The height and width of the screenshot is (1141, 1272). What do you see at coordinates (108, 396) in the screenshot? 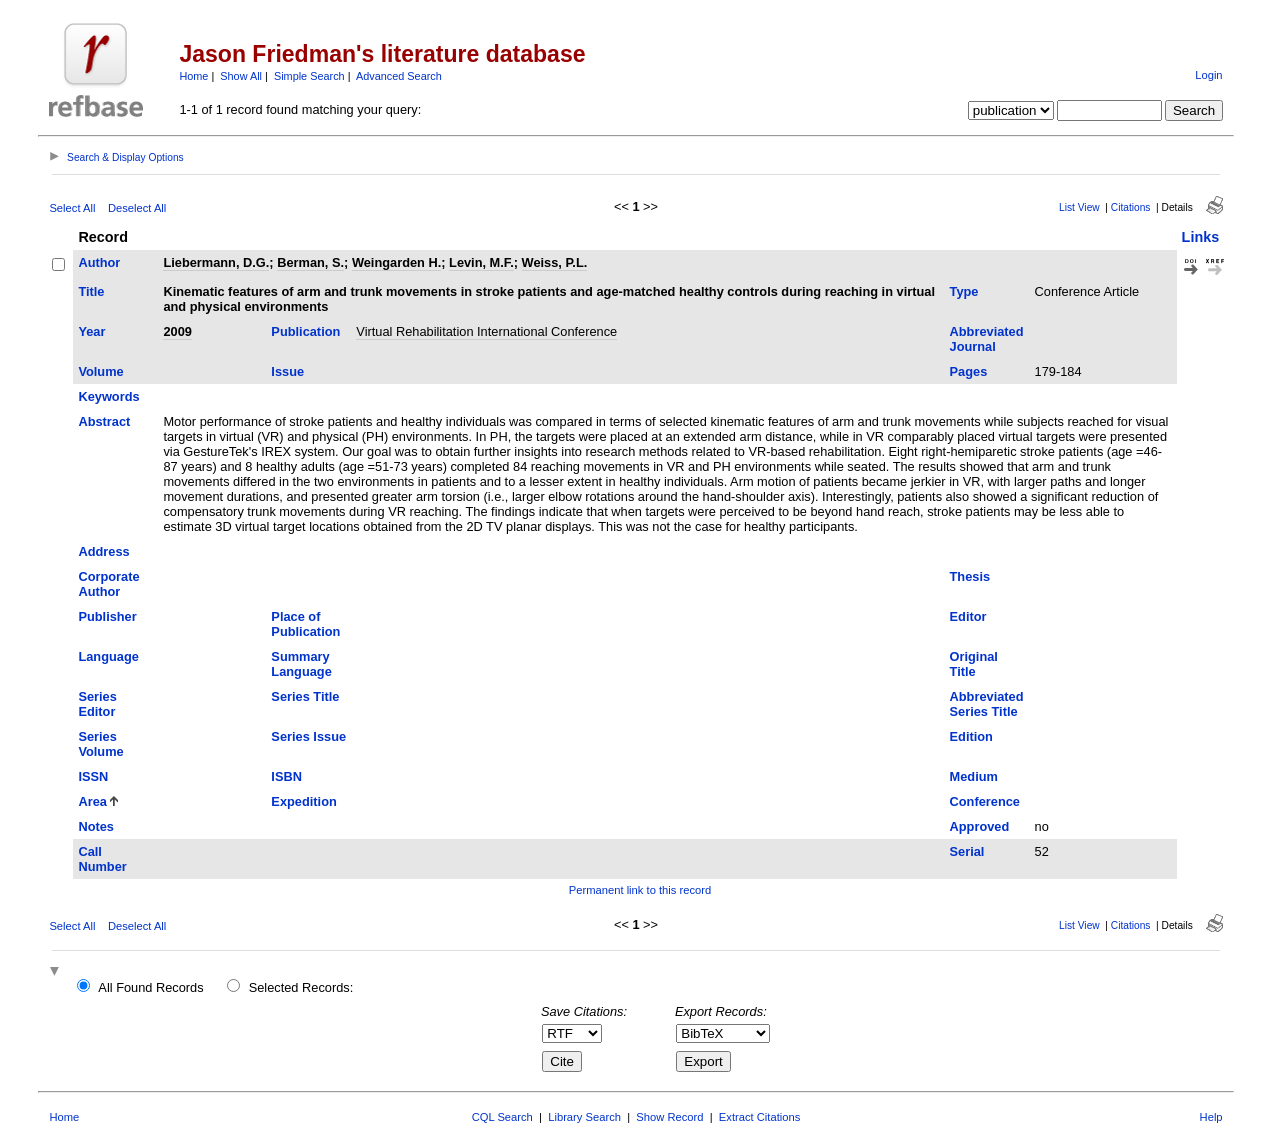
I see `Keywords` at bounding box center [108, 396].